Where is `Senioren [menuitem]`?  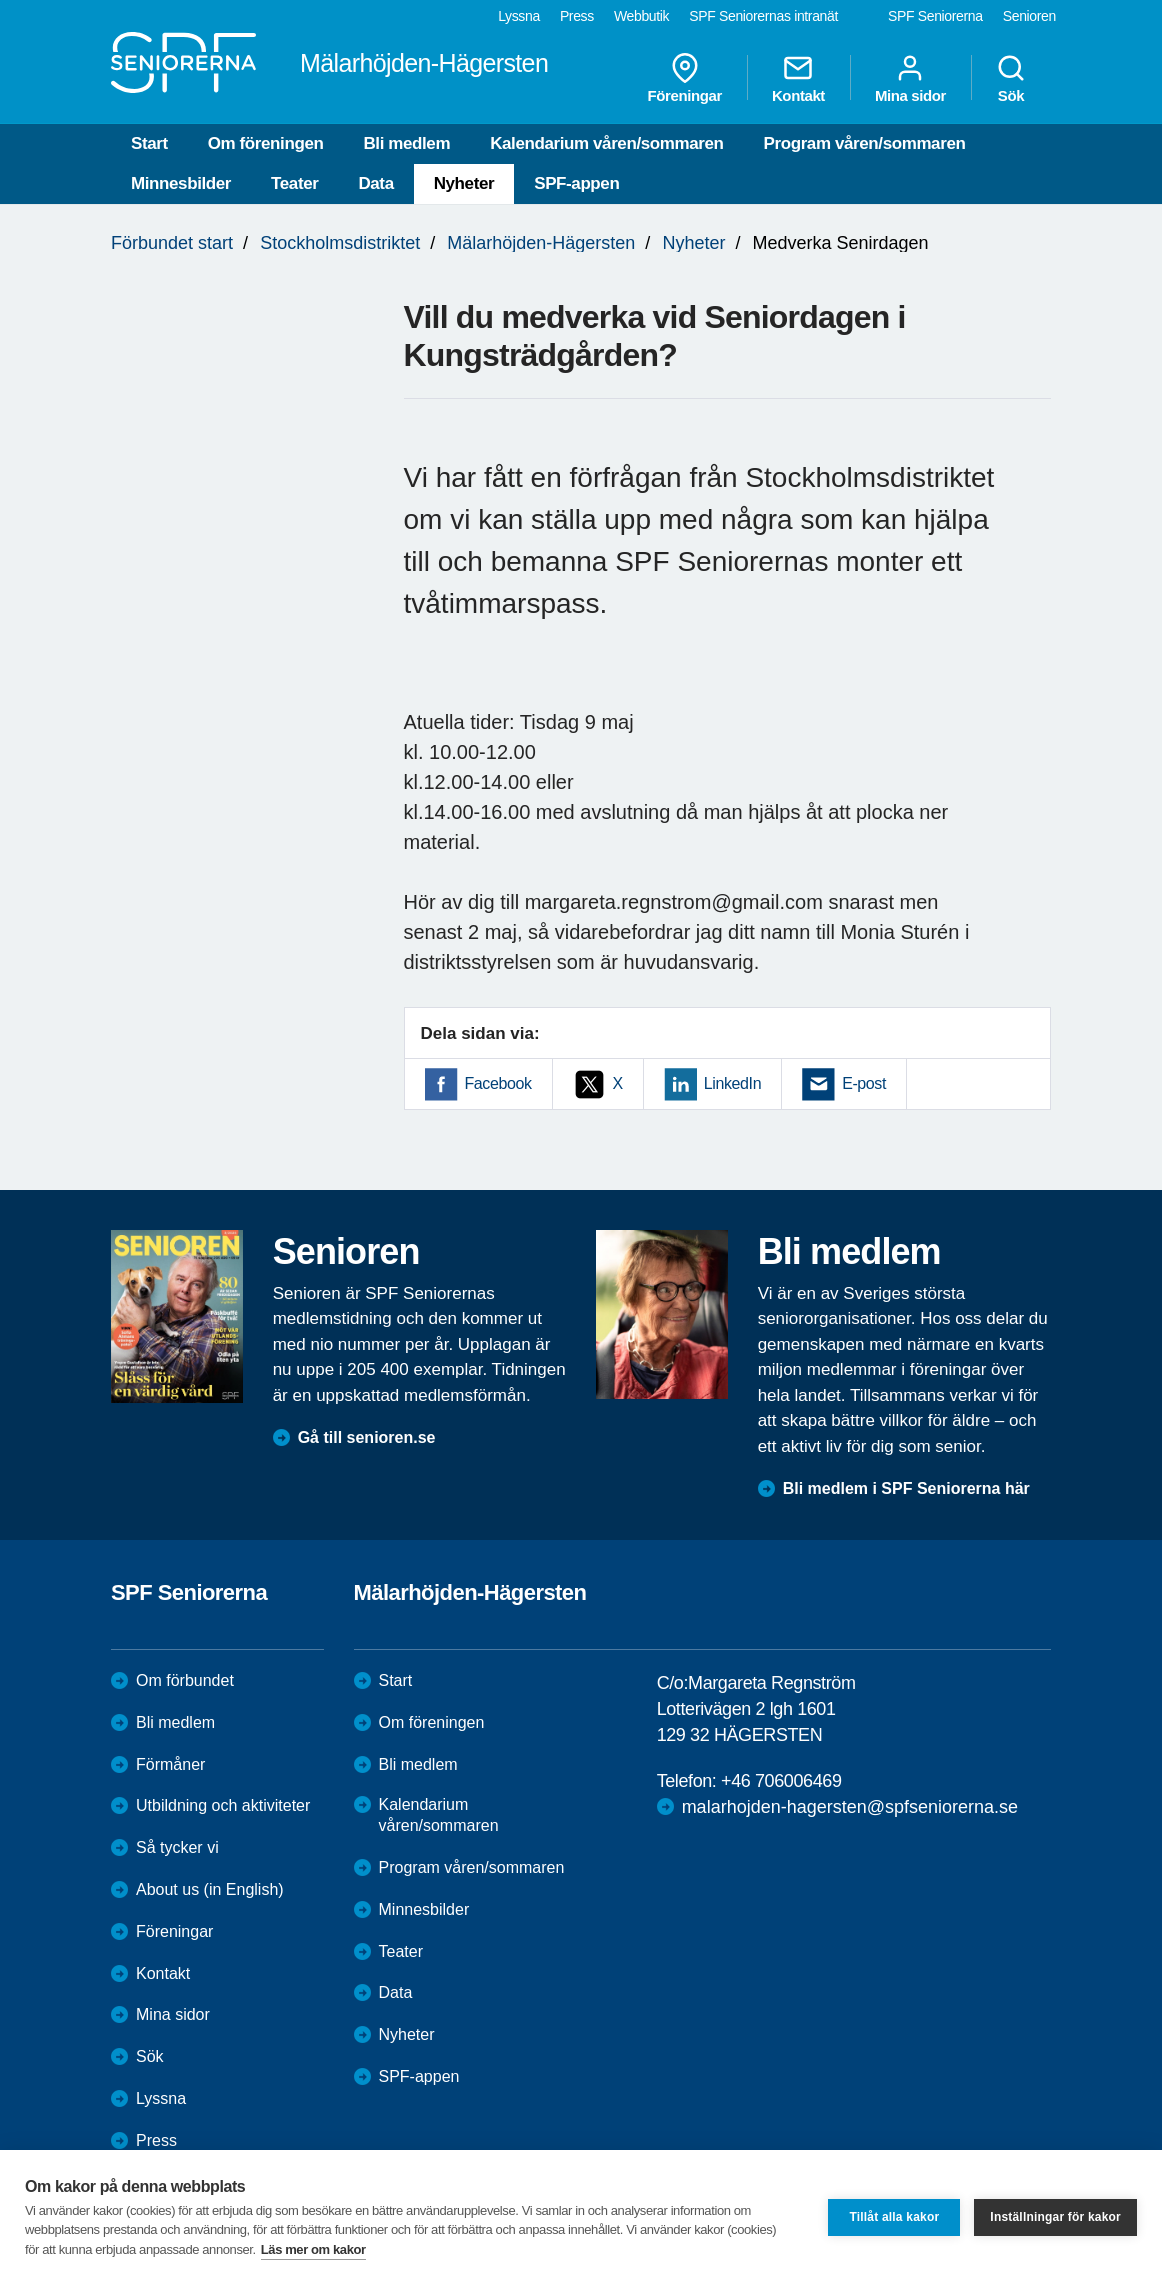 Senioren [menuitem] is located at coordinates (1029, 16).